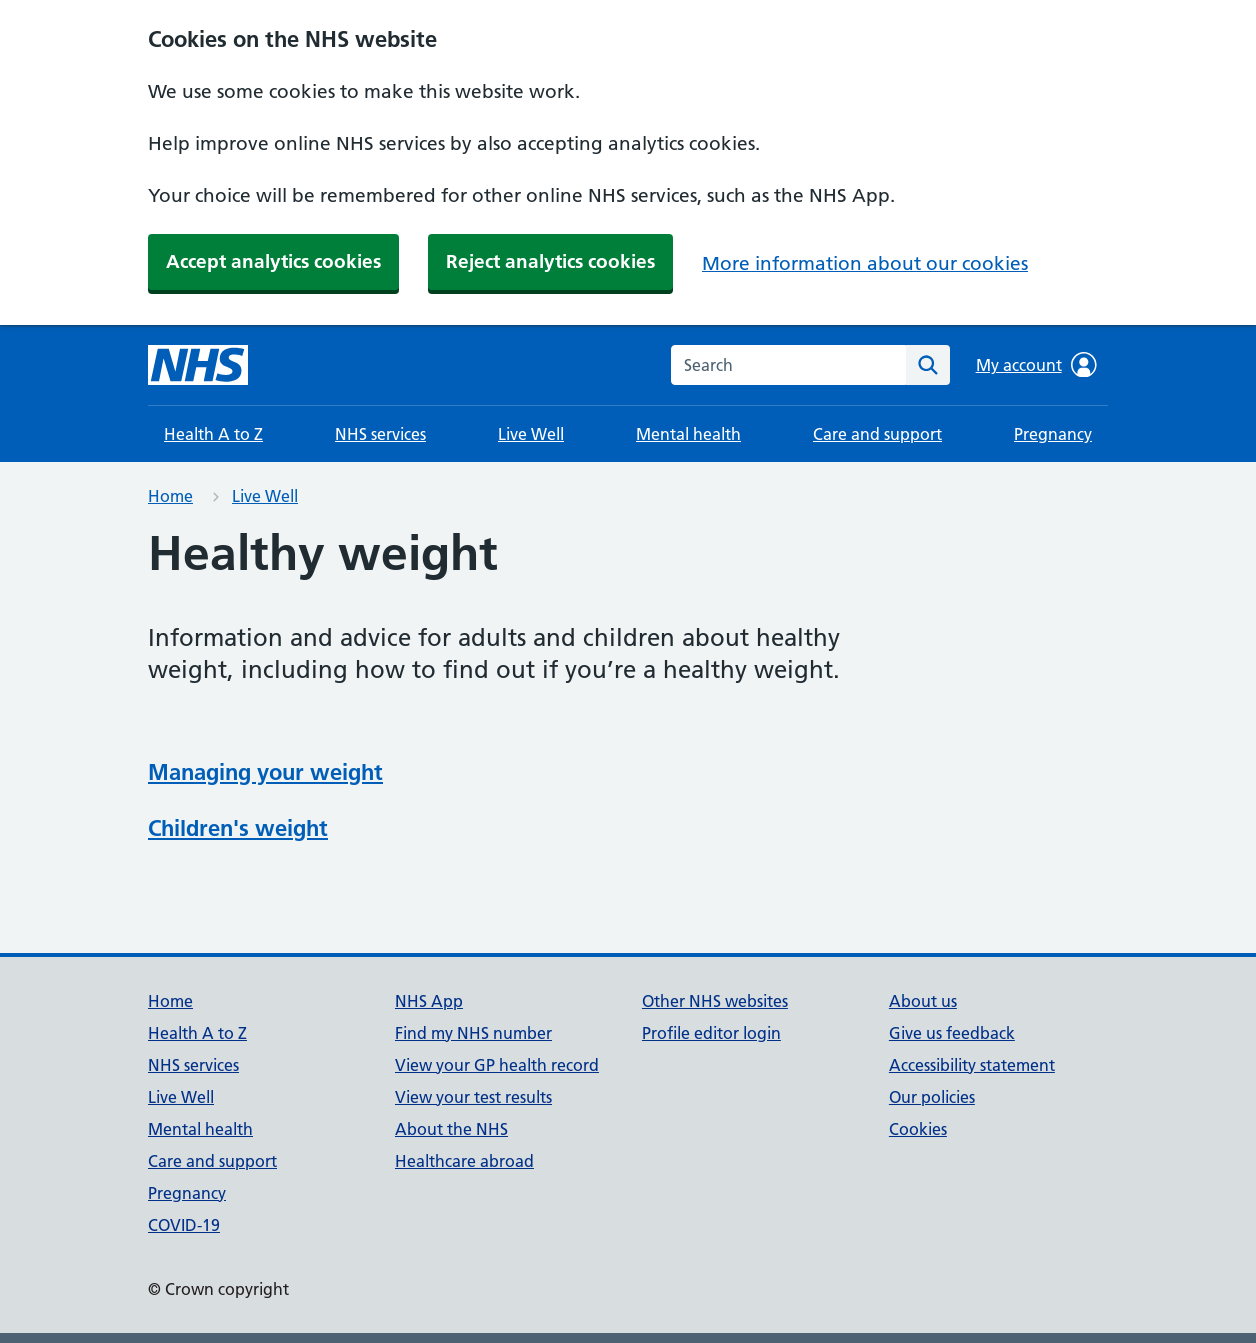  Describe the element at coordinates (451, 1129) in the screenshot. I see `About the NHS` at that location.